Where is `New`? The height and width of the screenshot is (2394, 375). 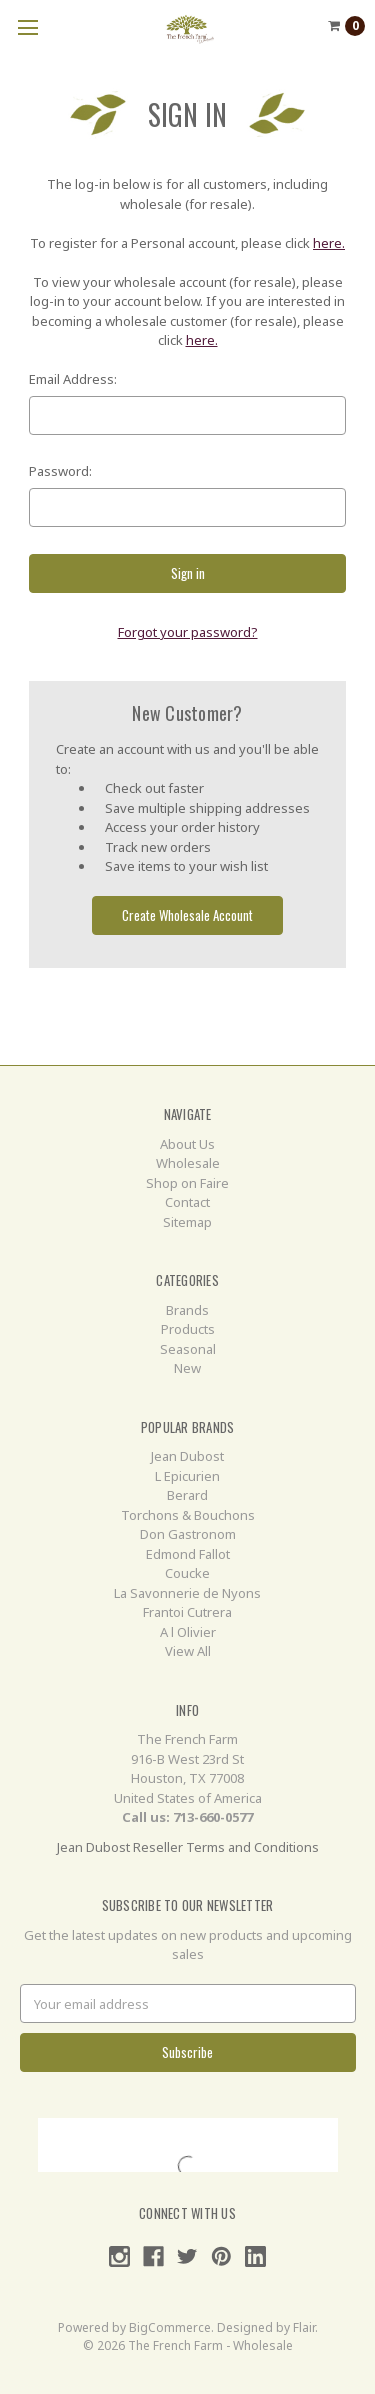
New is located at coordinates (187, 1368).